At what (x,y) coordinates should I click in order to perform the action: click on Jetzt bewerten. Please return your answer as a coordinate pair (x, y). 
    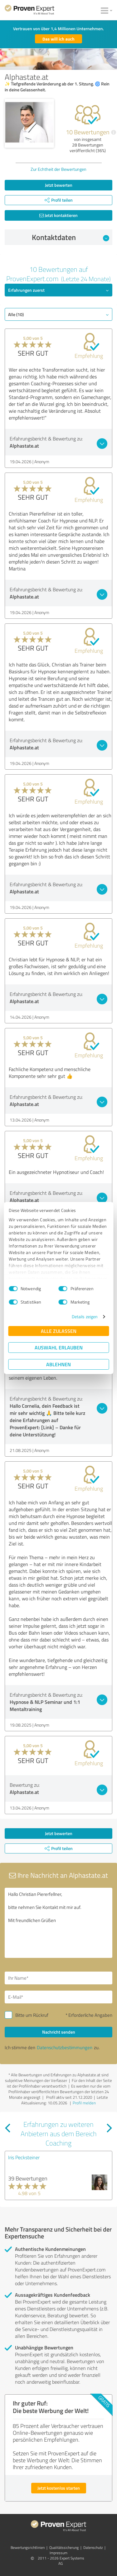
    Looking at the image, I should click on (58, 185).